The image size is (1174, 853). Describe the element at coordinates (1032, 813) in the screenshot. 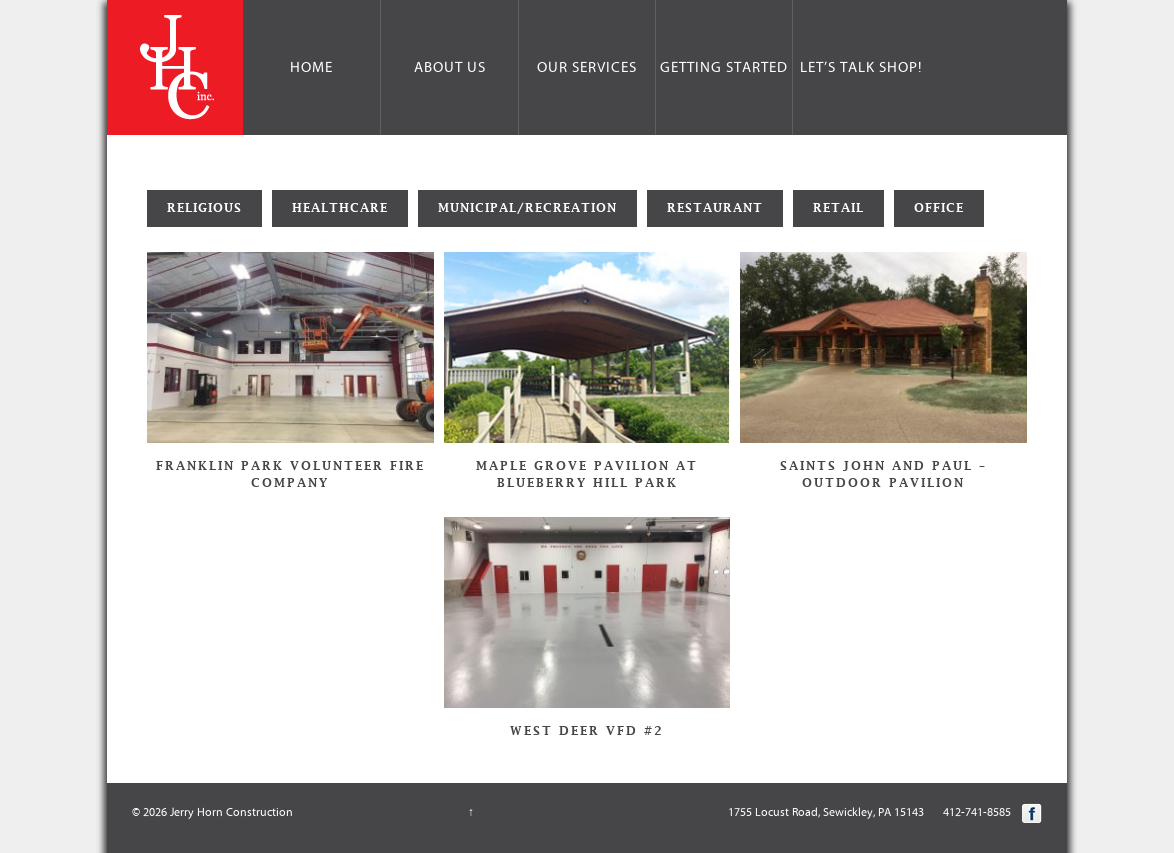

I see `Facebook` at that location.